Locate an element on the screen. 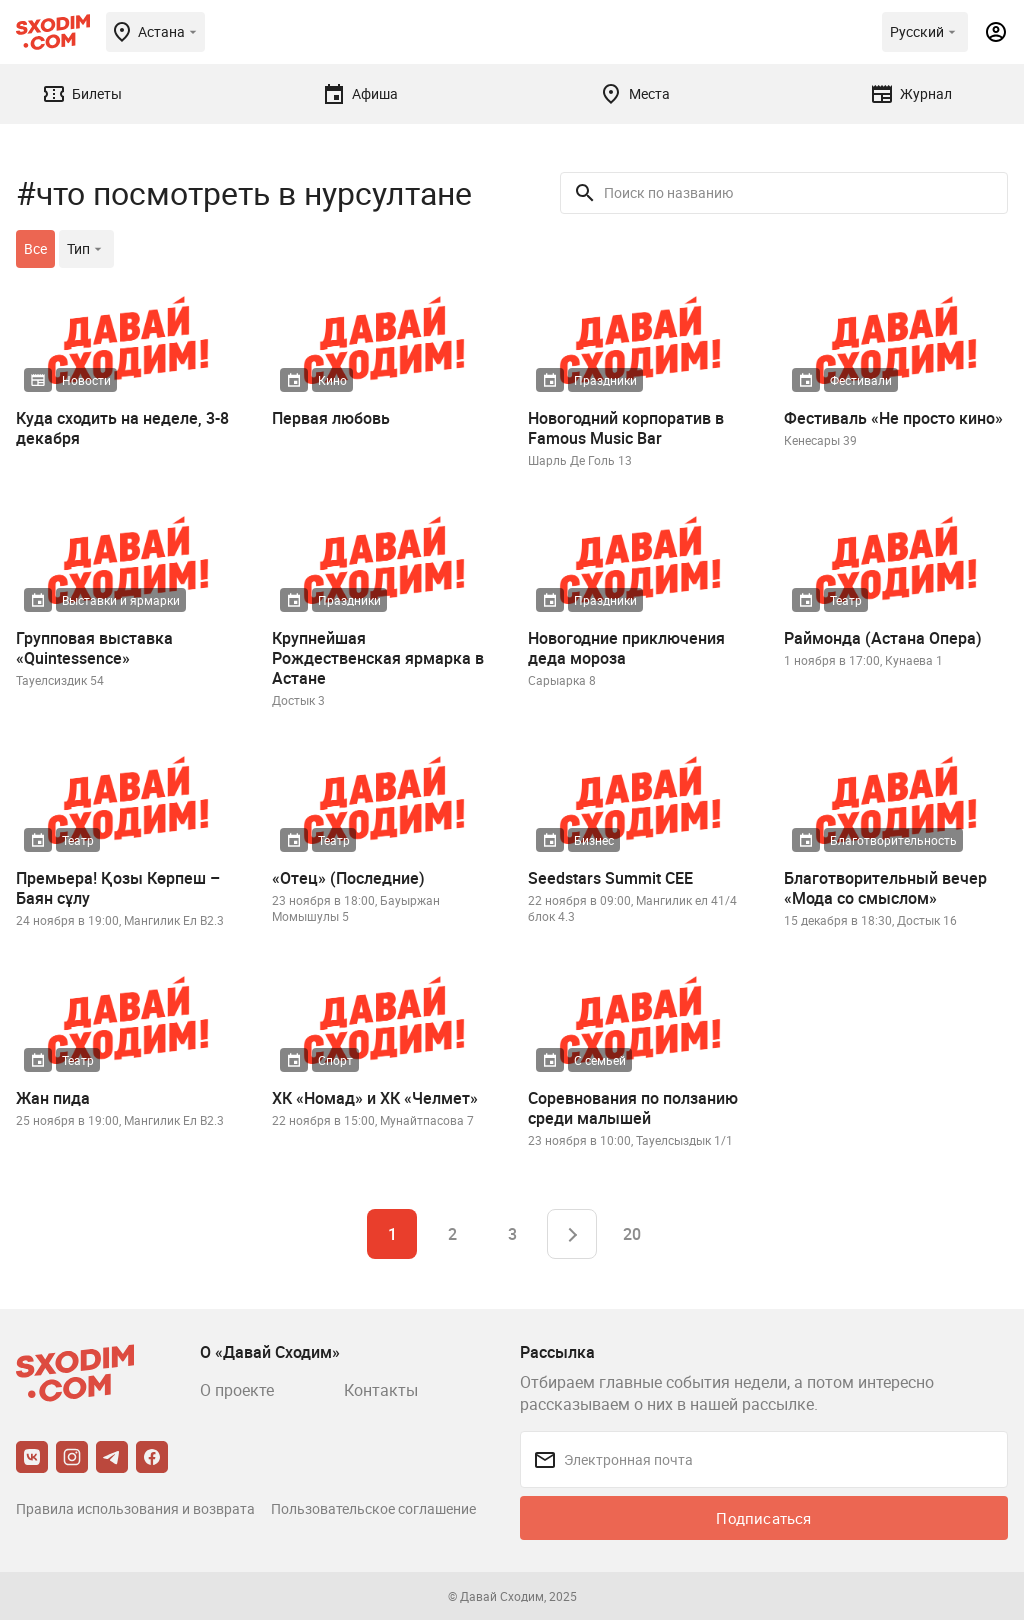 Image resolution: width=1024 pixels, height=1620 pixels. Контакты is located at coordinates (381, 1390).